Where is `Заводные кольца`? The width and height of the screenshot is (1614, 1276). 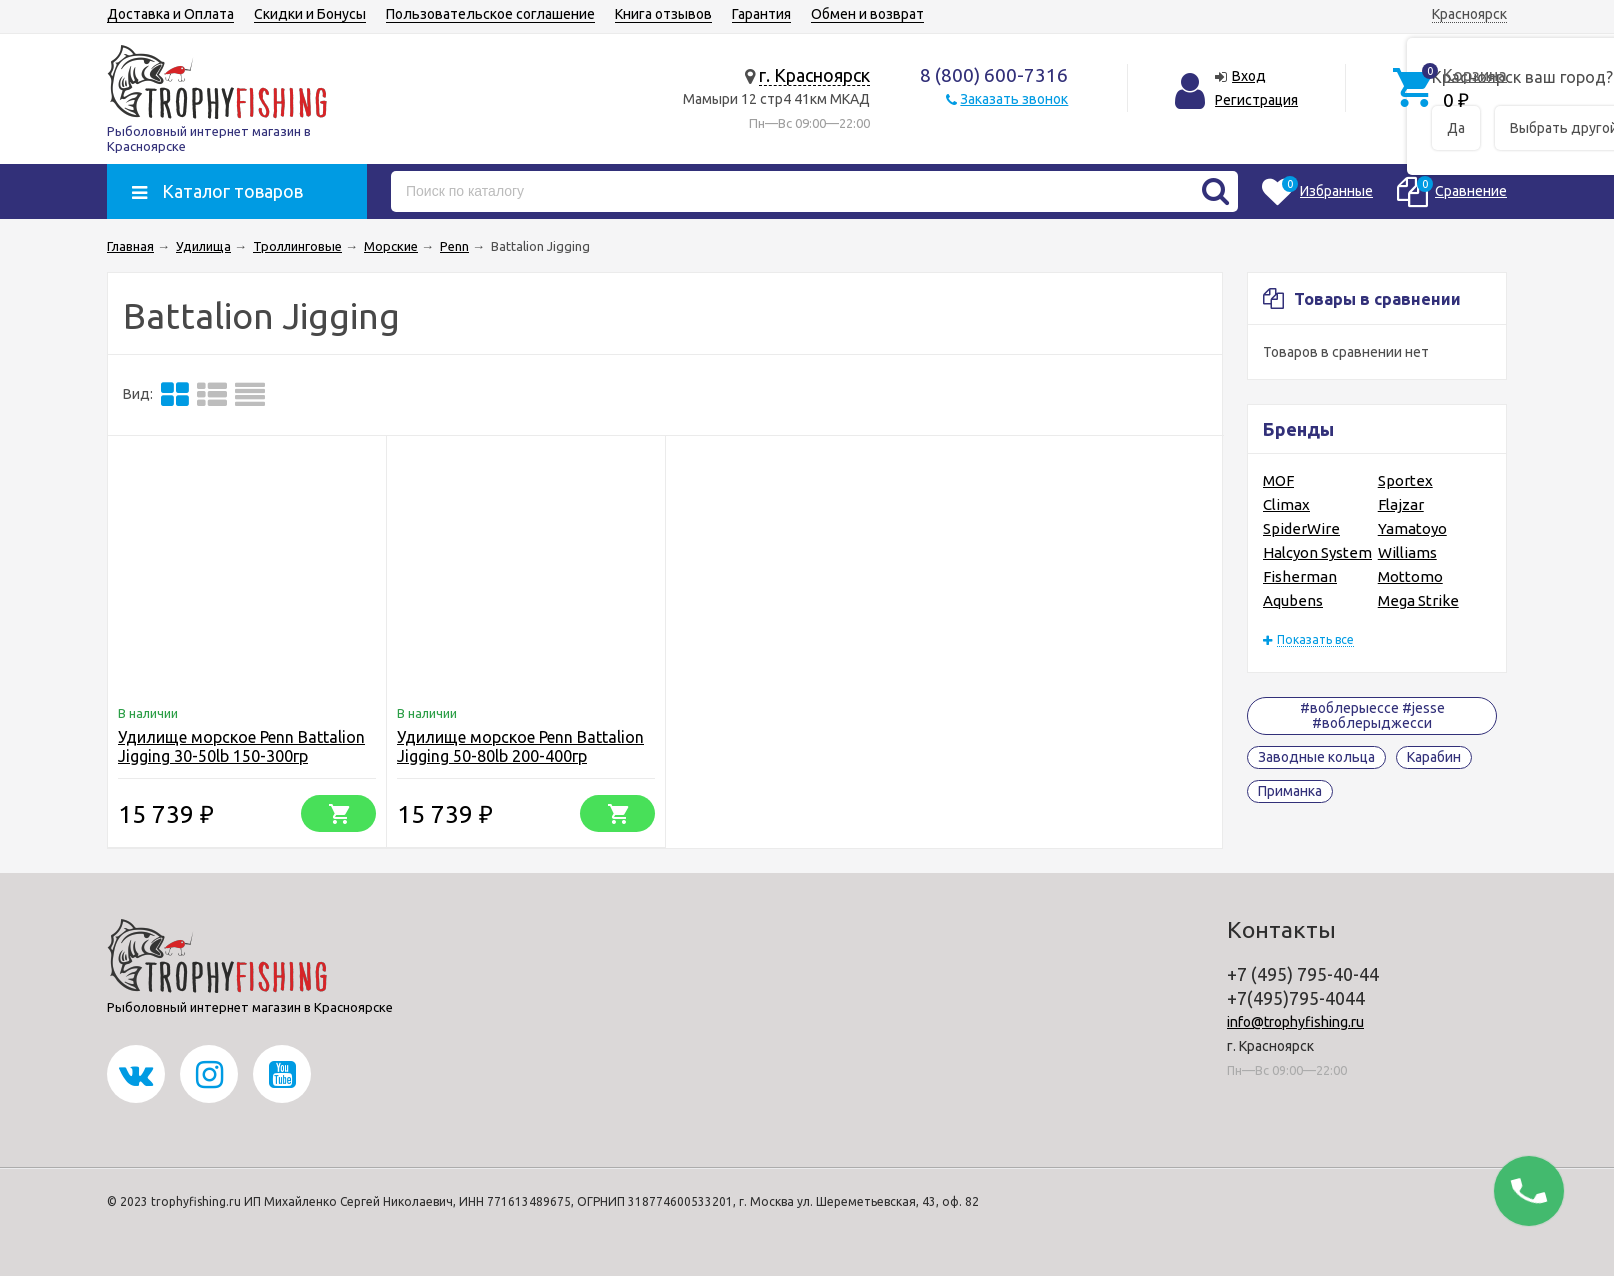
Заводные кольца is located at coordinates (1316, 757).